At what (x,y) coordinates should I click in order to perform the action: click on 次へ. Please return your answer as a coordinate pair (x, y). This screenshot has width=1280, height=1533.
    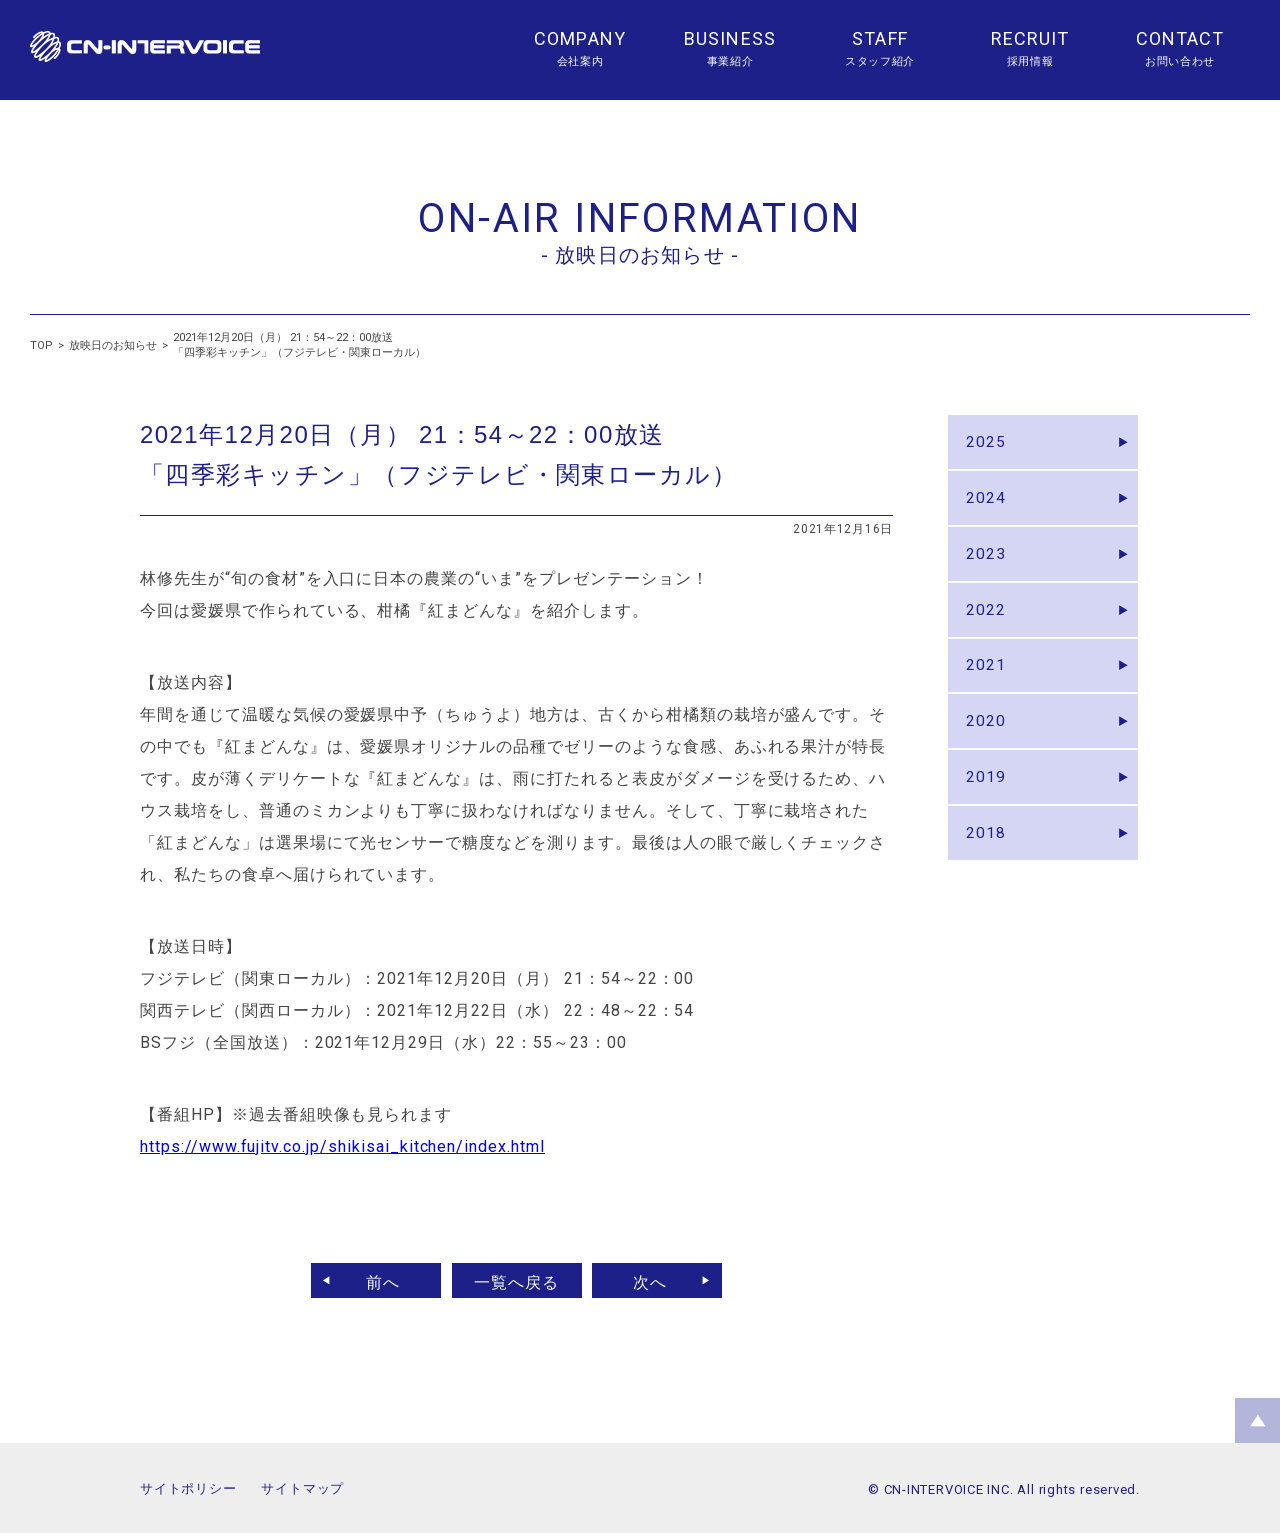
    Looking at the image, I should click on (657, 1280).